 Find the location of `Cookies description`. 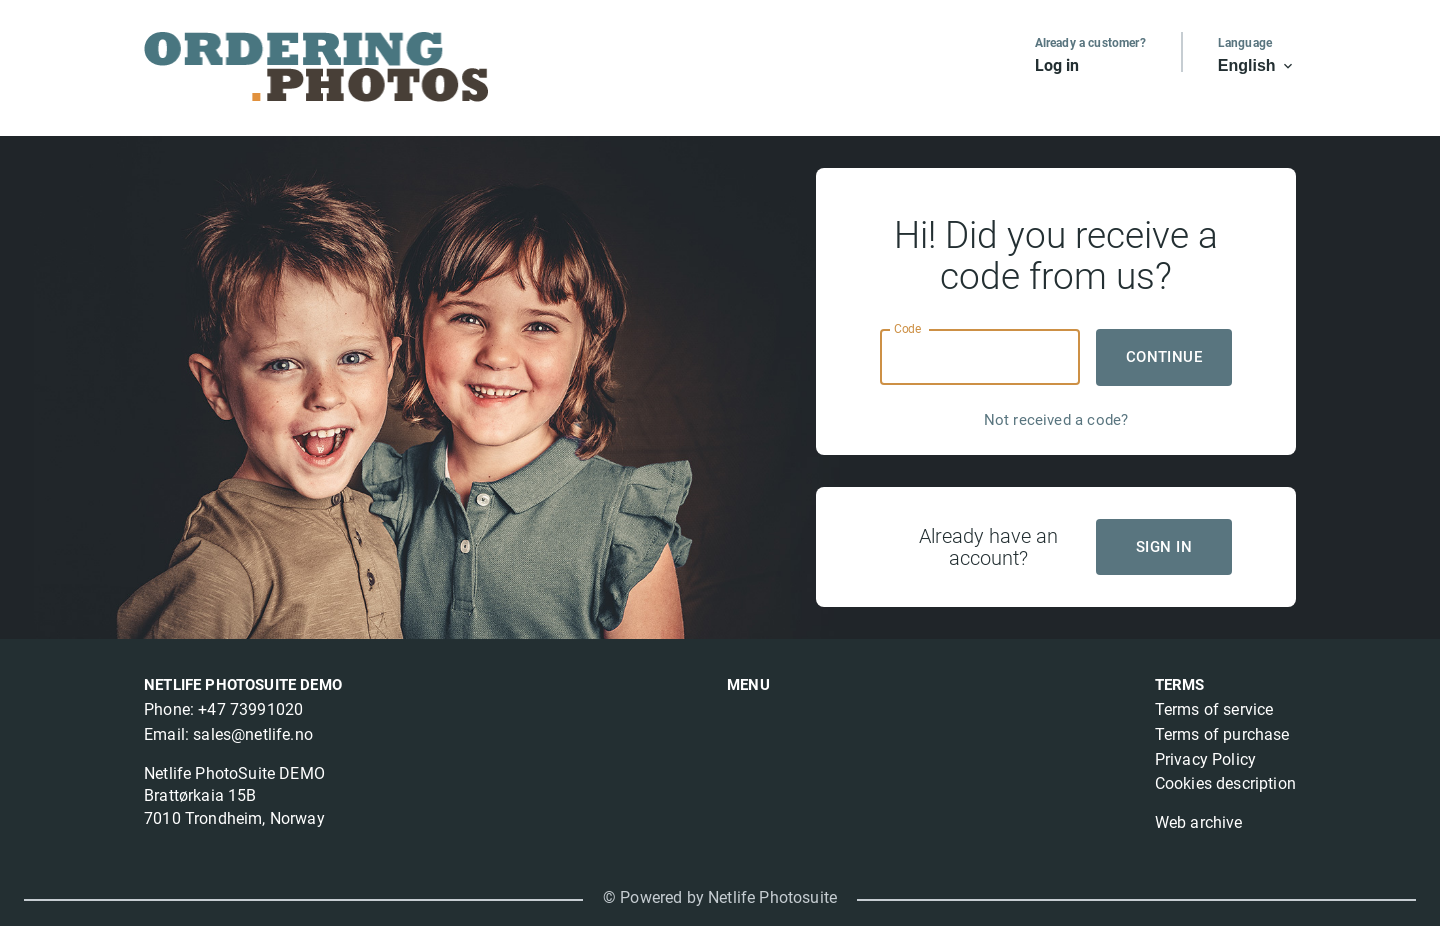

Cookies description is located at coordinates (1225, 783).